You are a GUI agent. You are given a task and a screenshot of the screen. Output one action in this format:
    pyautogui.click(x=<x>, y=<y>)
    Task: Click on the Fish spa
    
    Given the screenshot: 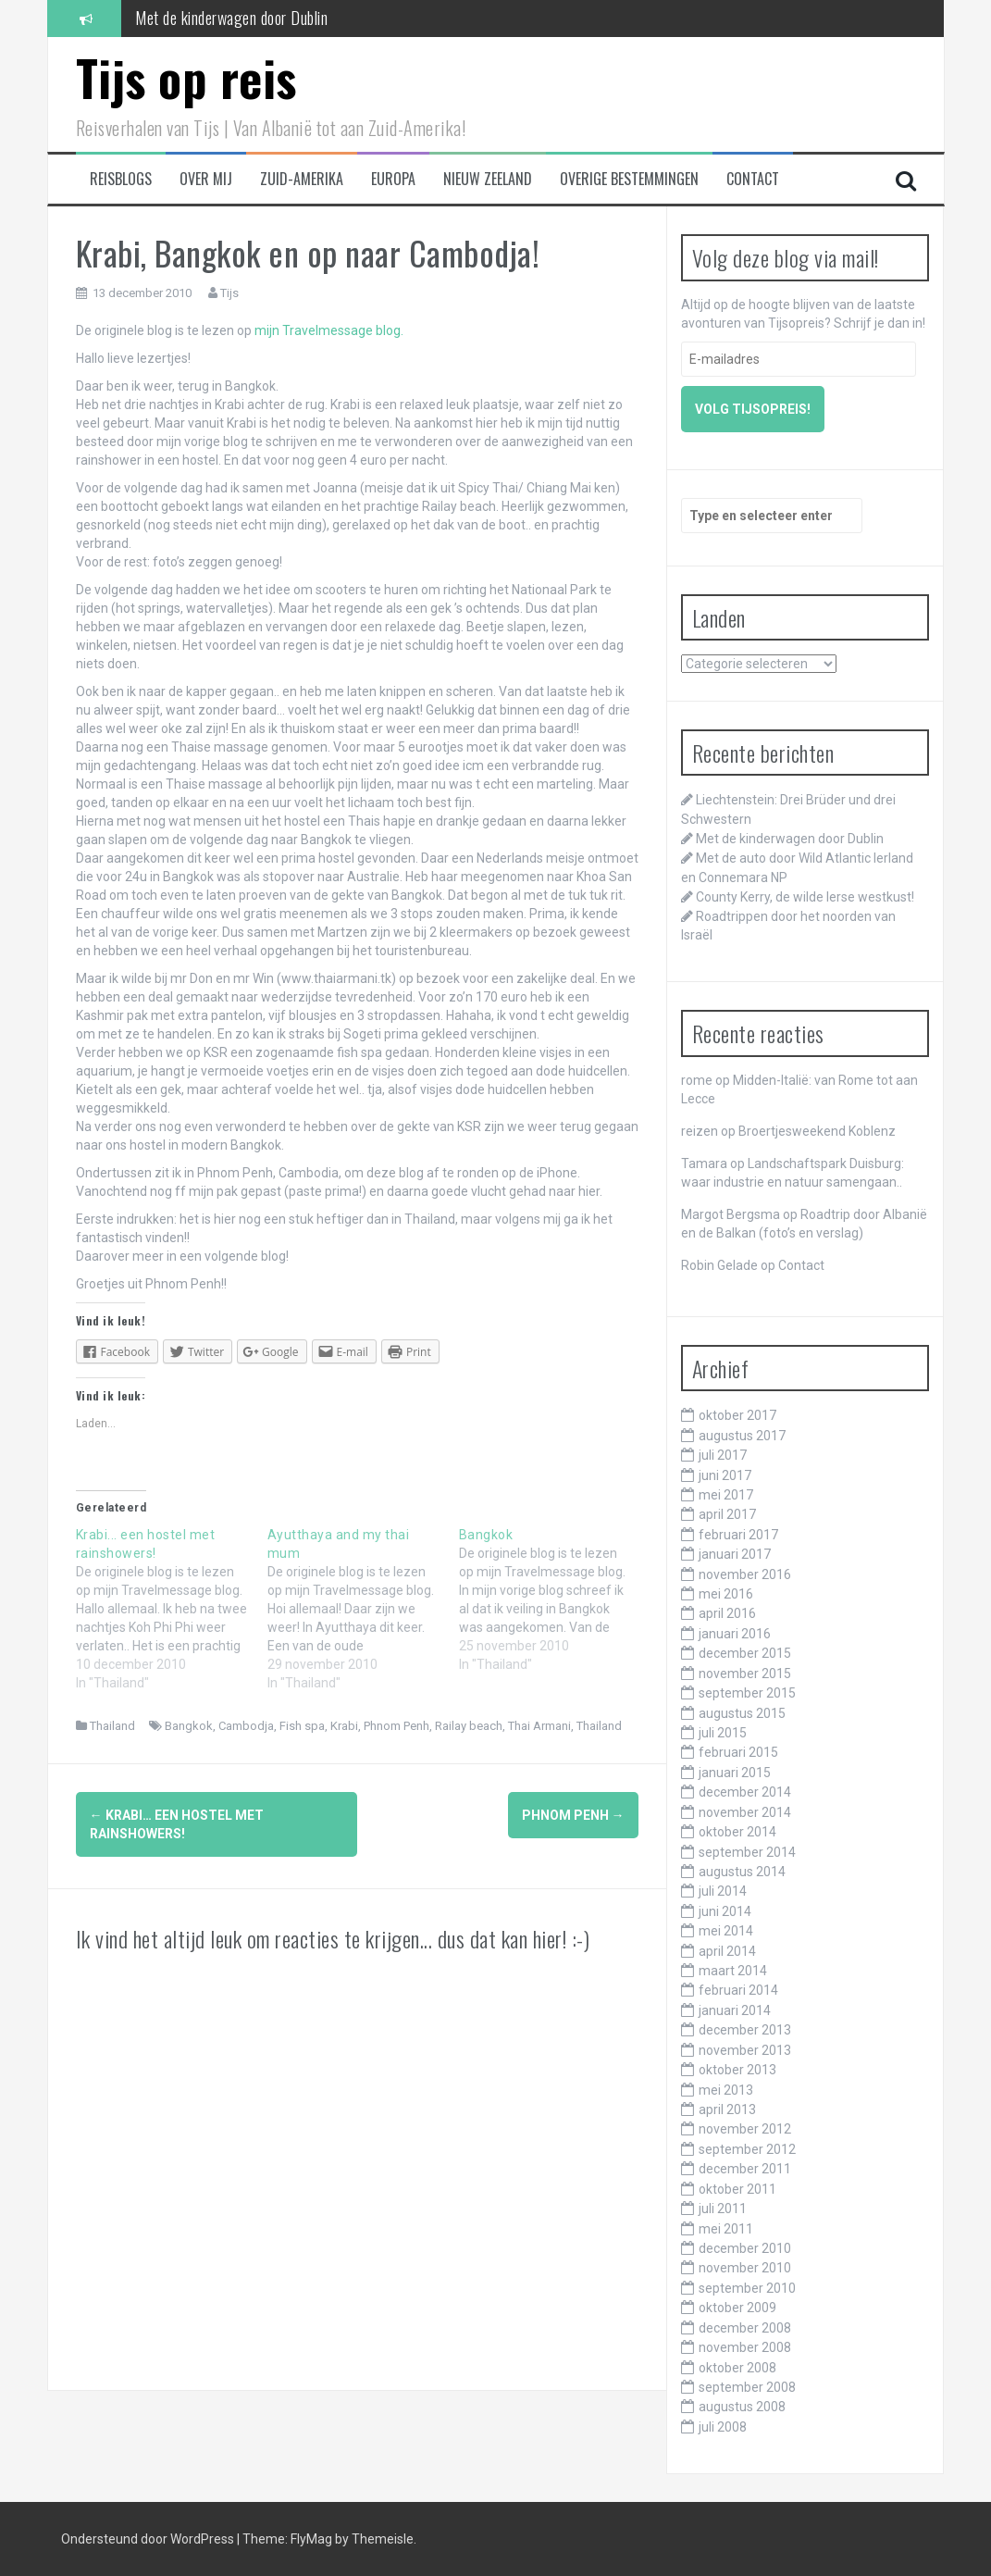 What is the action you would take?
    pyautogui.click(x=302, y=1726)
    